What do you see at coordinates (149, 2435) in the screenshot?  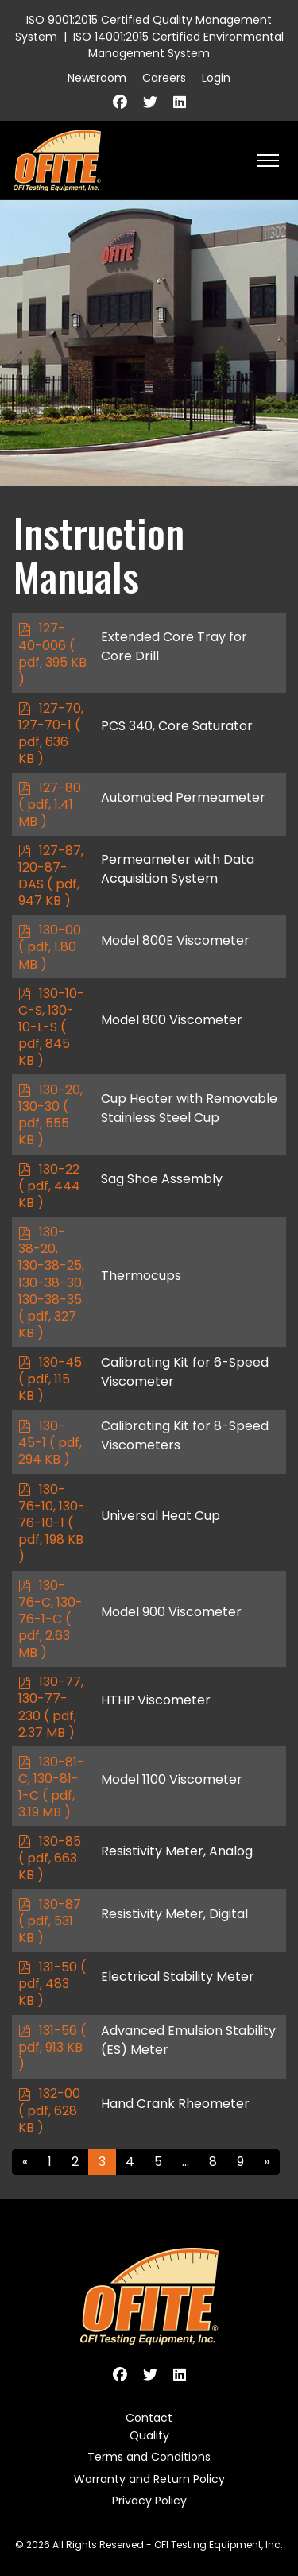 I see `Quality` at bounding box center [149, 2435].